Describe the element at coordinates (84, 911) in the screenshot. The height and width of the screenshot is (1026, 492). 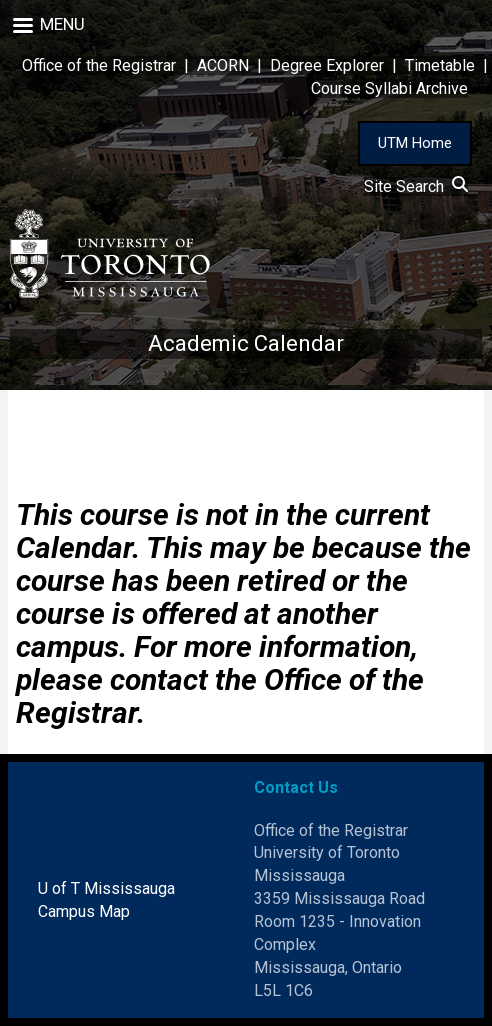
I see `Campus Map` at that location.